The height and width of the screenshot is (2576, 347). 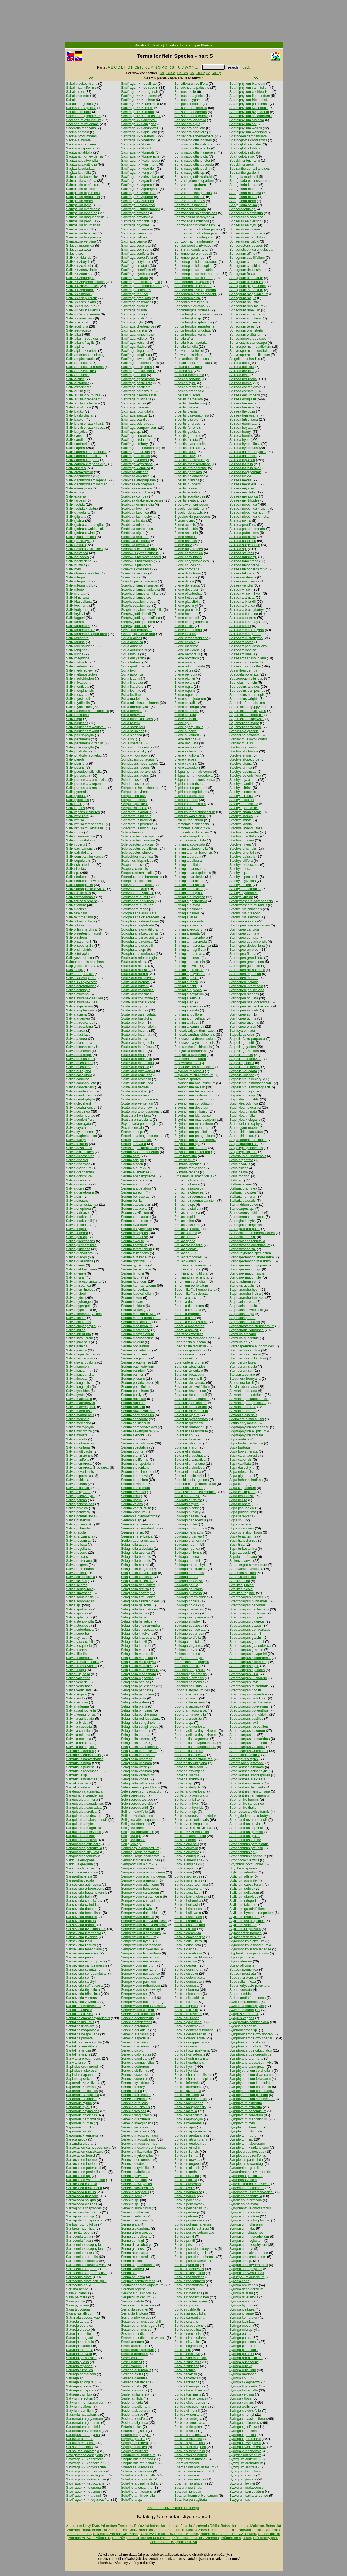 What do you see at coordinates (245, 1532) in the screenshot?
I see `Stipa syreistschikowii` at bounding box center [245, 1532].